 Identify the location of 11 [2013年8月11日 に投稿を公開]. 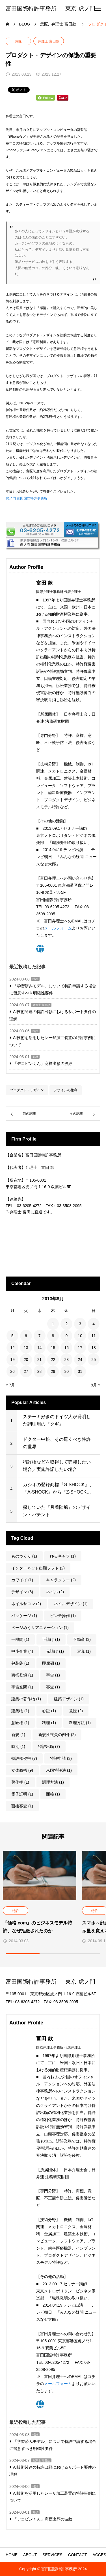
(93, 1335).